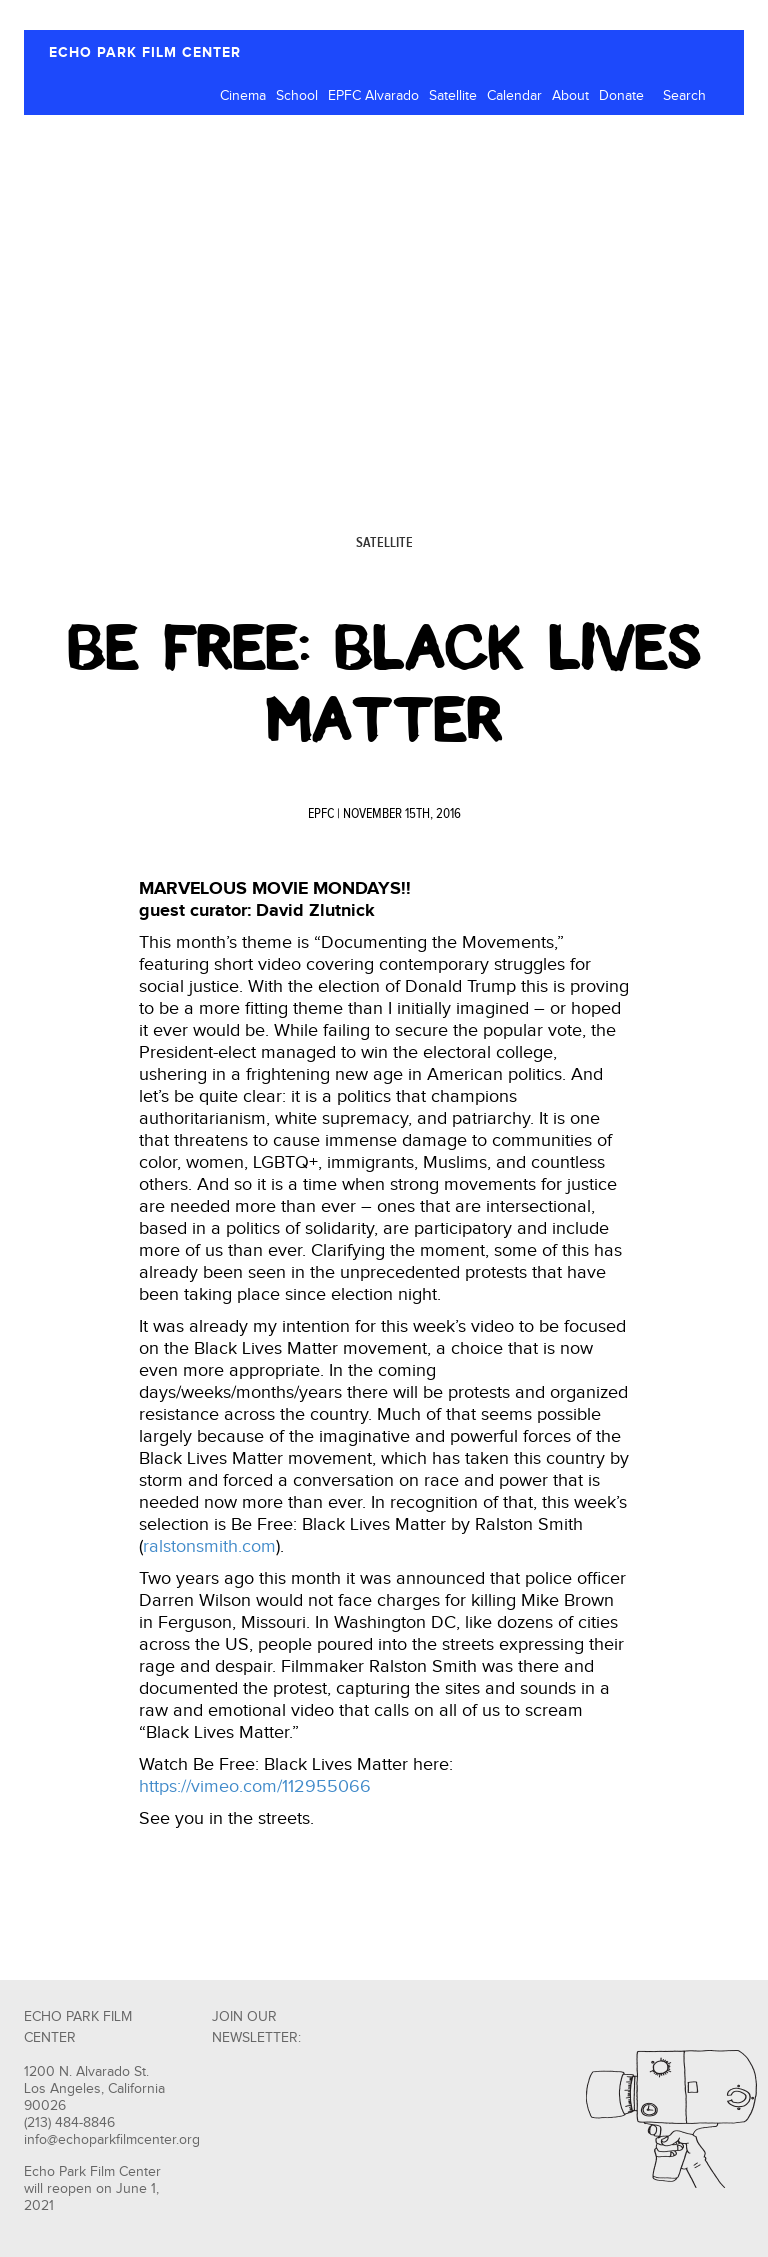 Image resolution: width=768 pixels, height=2257 pixels. What do you see at coordinates (297, 96) in the screenshot?
I see `School` at bounding box center [297, 96].